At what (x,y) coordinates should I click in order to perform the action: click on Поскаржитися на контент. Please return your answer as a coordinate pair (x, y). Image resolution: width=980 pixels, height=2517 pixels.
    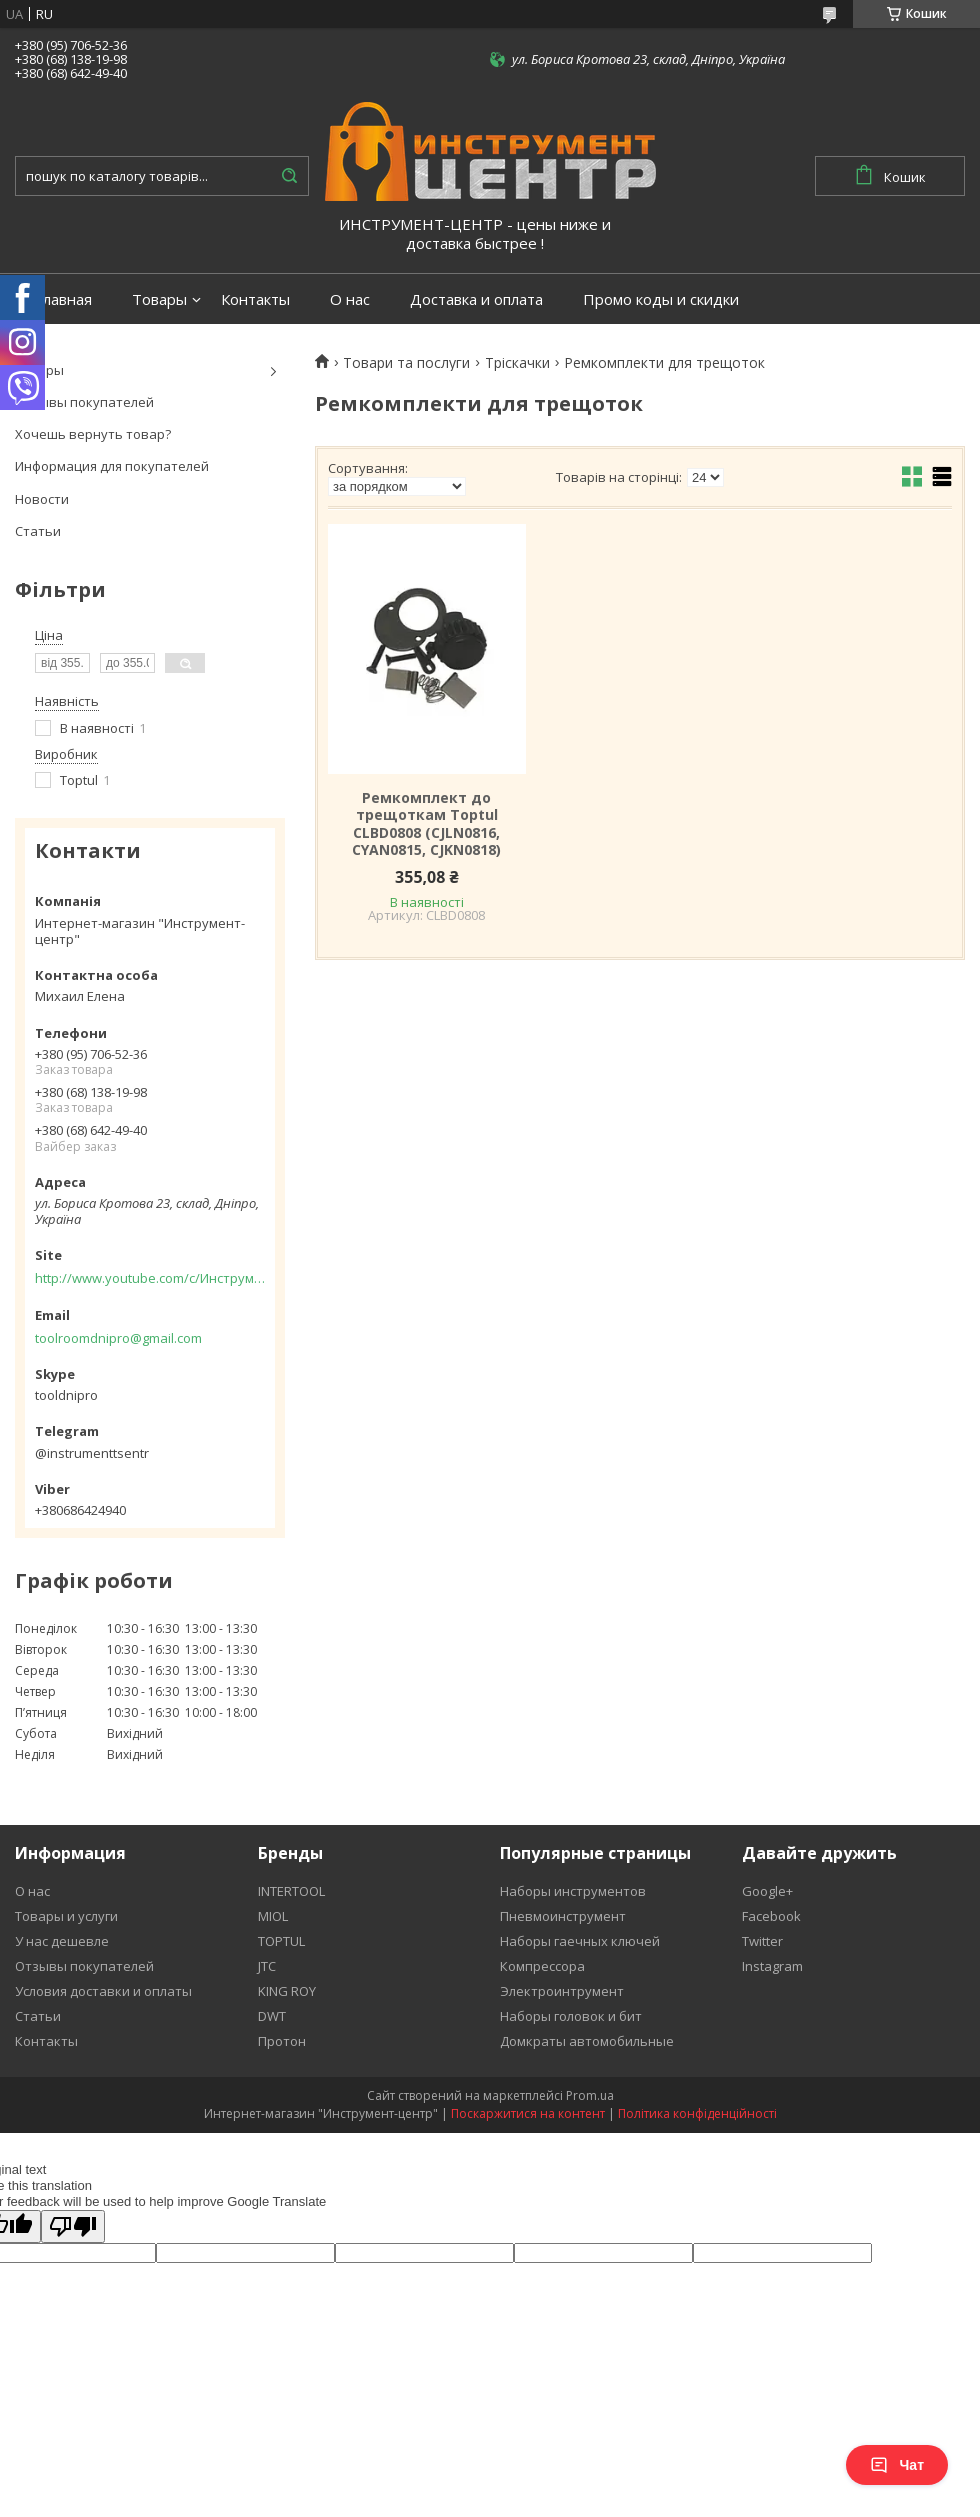
    Looking at the image, I should click on (528, 2113).